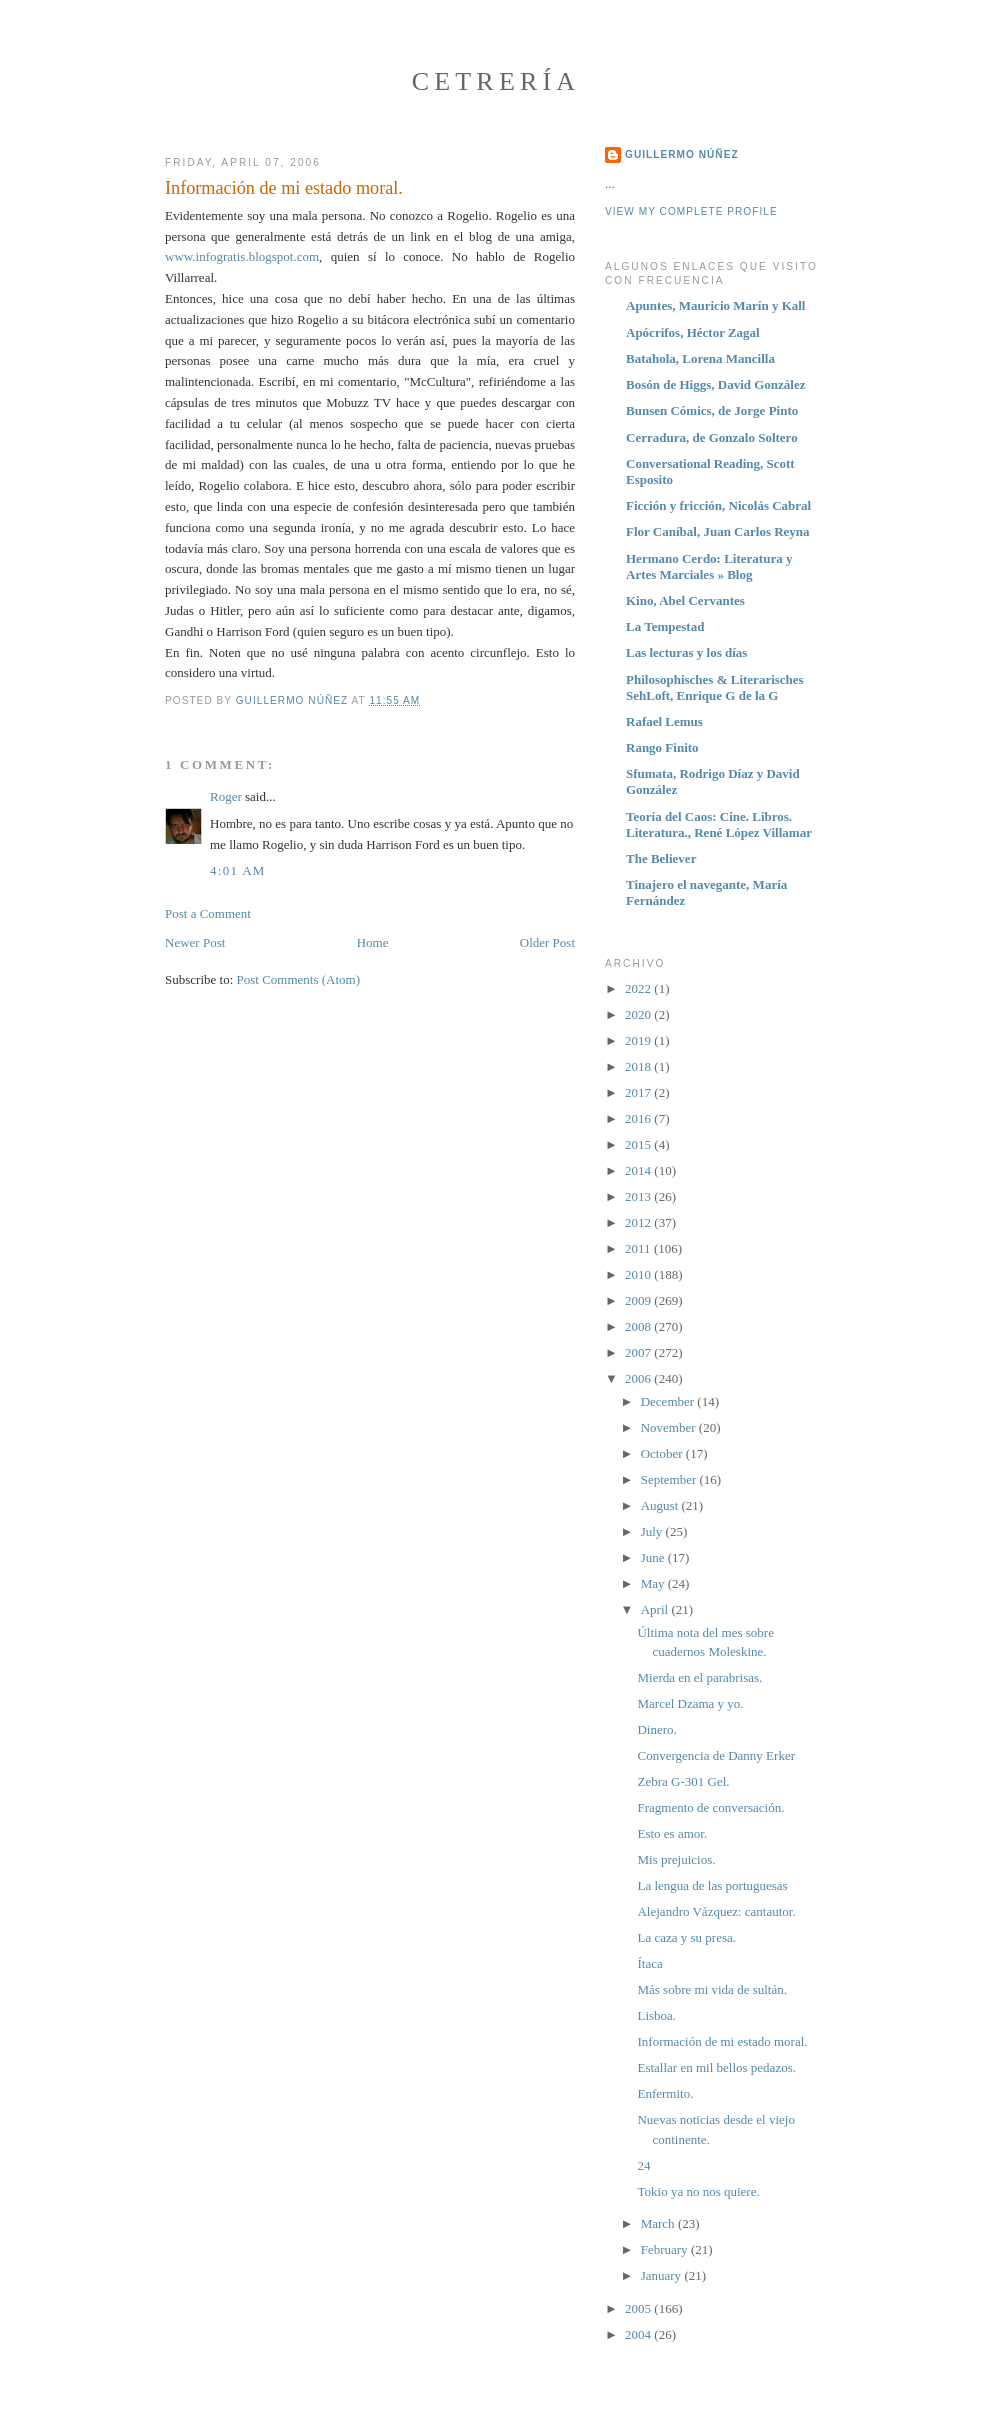  I want to click on June, so click(654, 1557).